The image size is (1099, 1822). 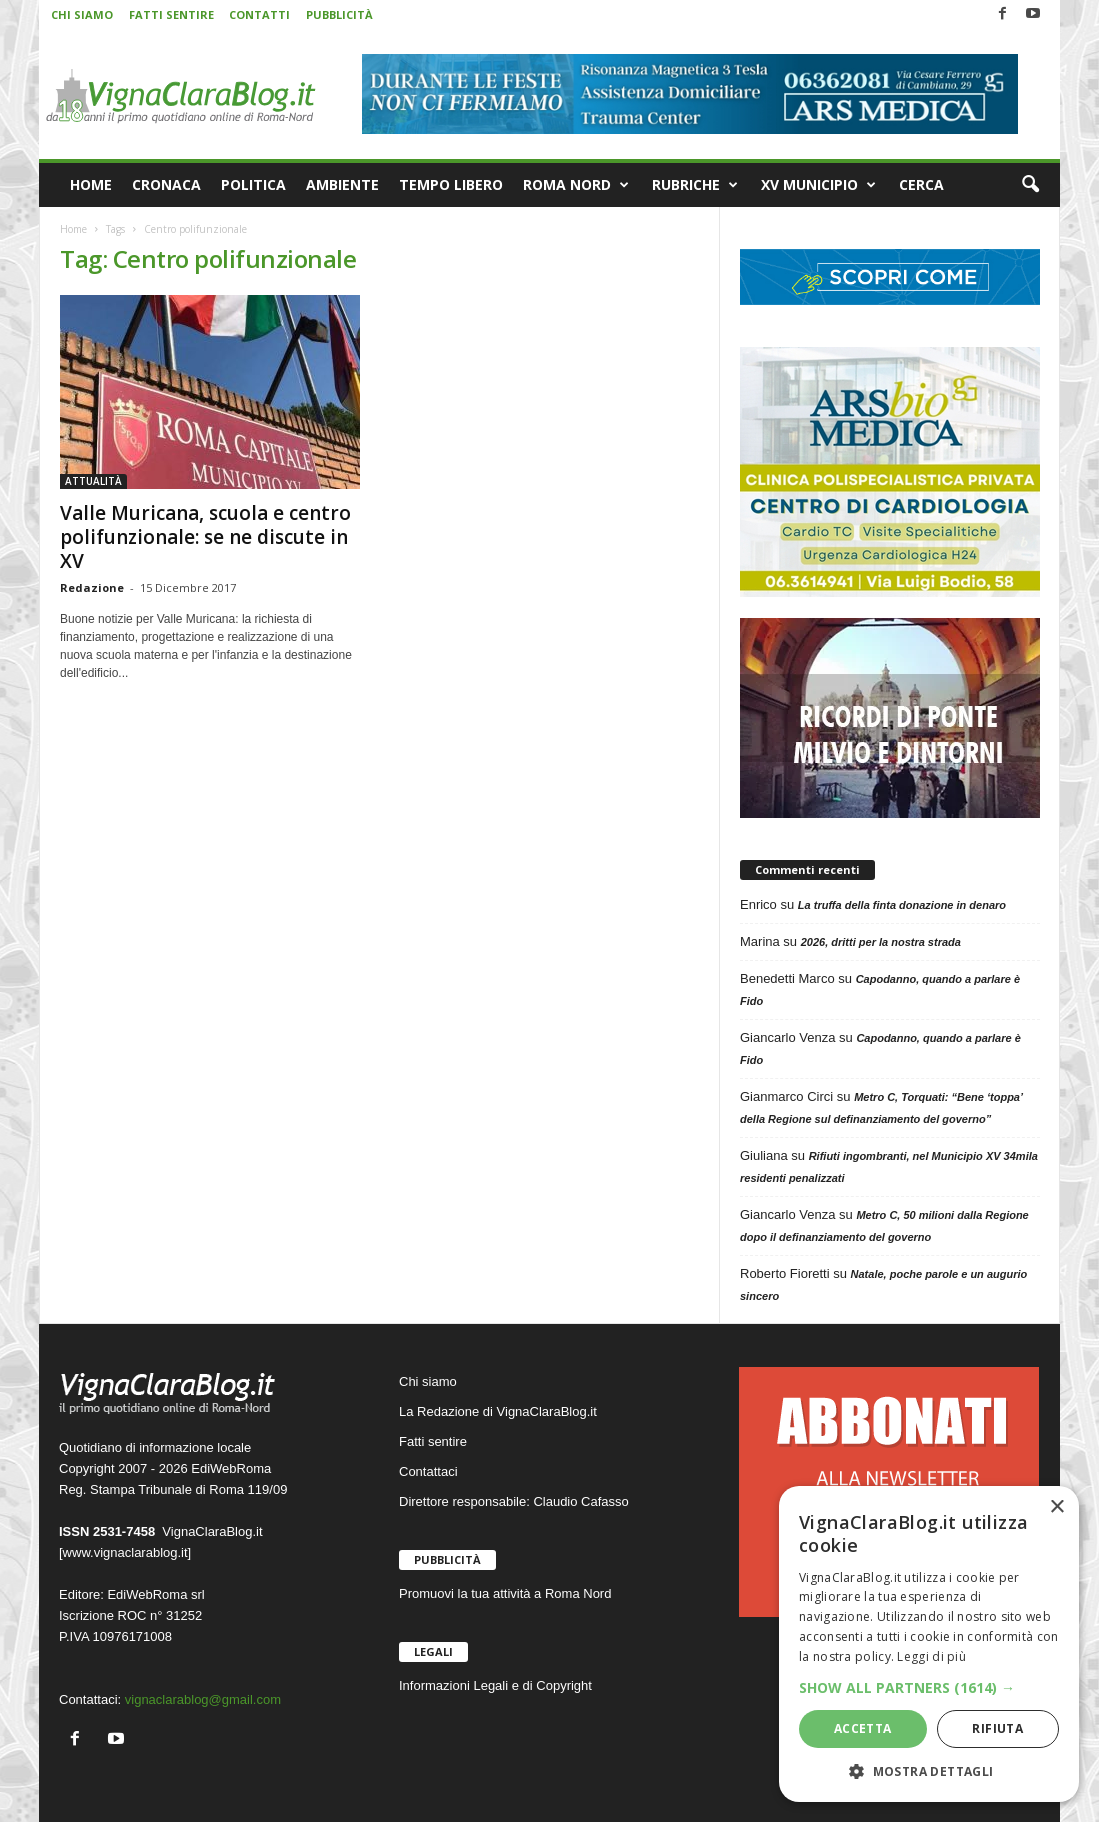 What do you see at coordinates (342, 184) in the screenshot?
I see `AMBIENTE` at bounding box center [342, 184].